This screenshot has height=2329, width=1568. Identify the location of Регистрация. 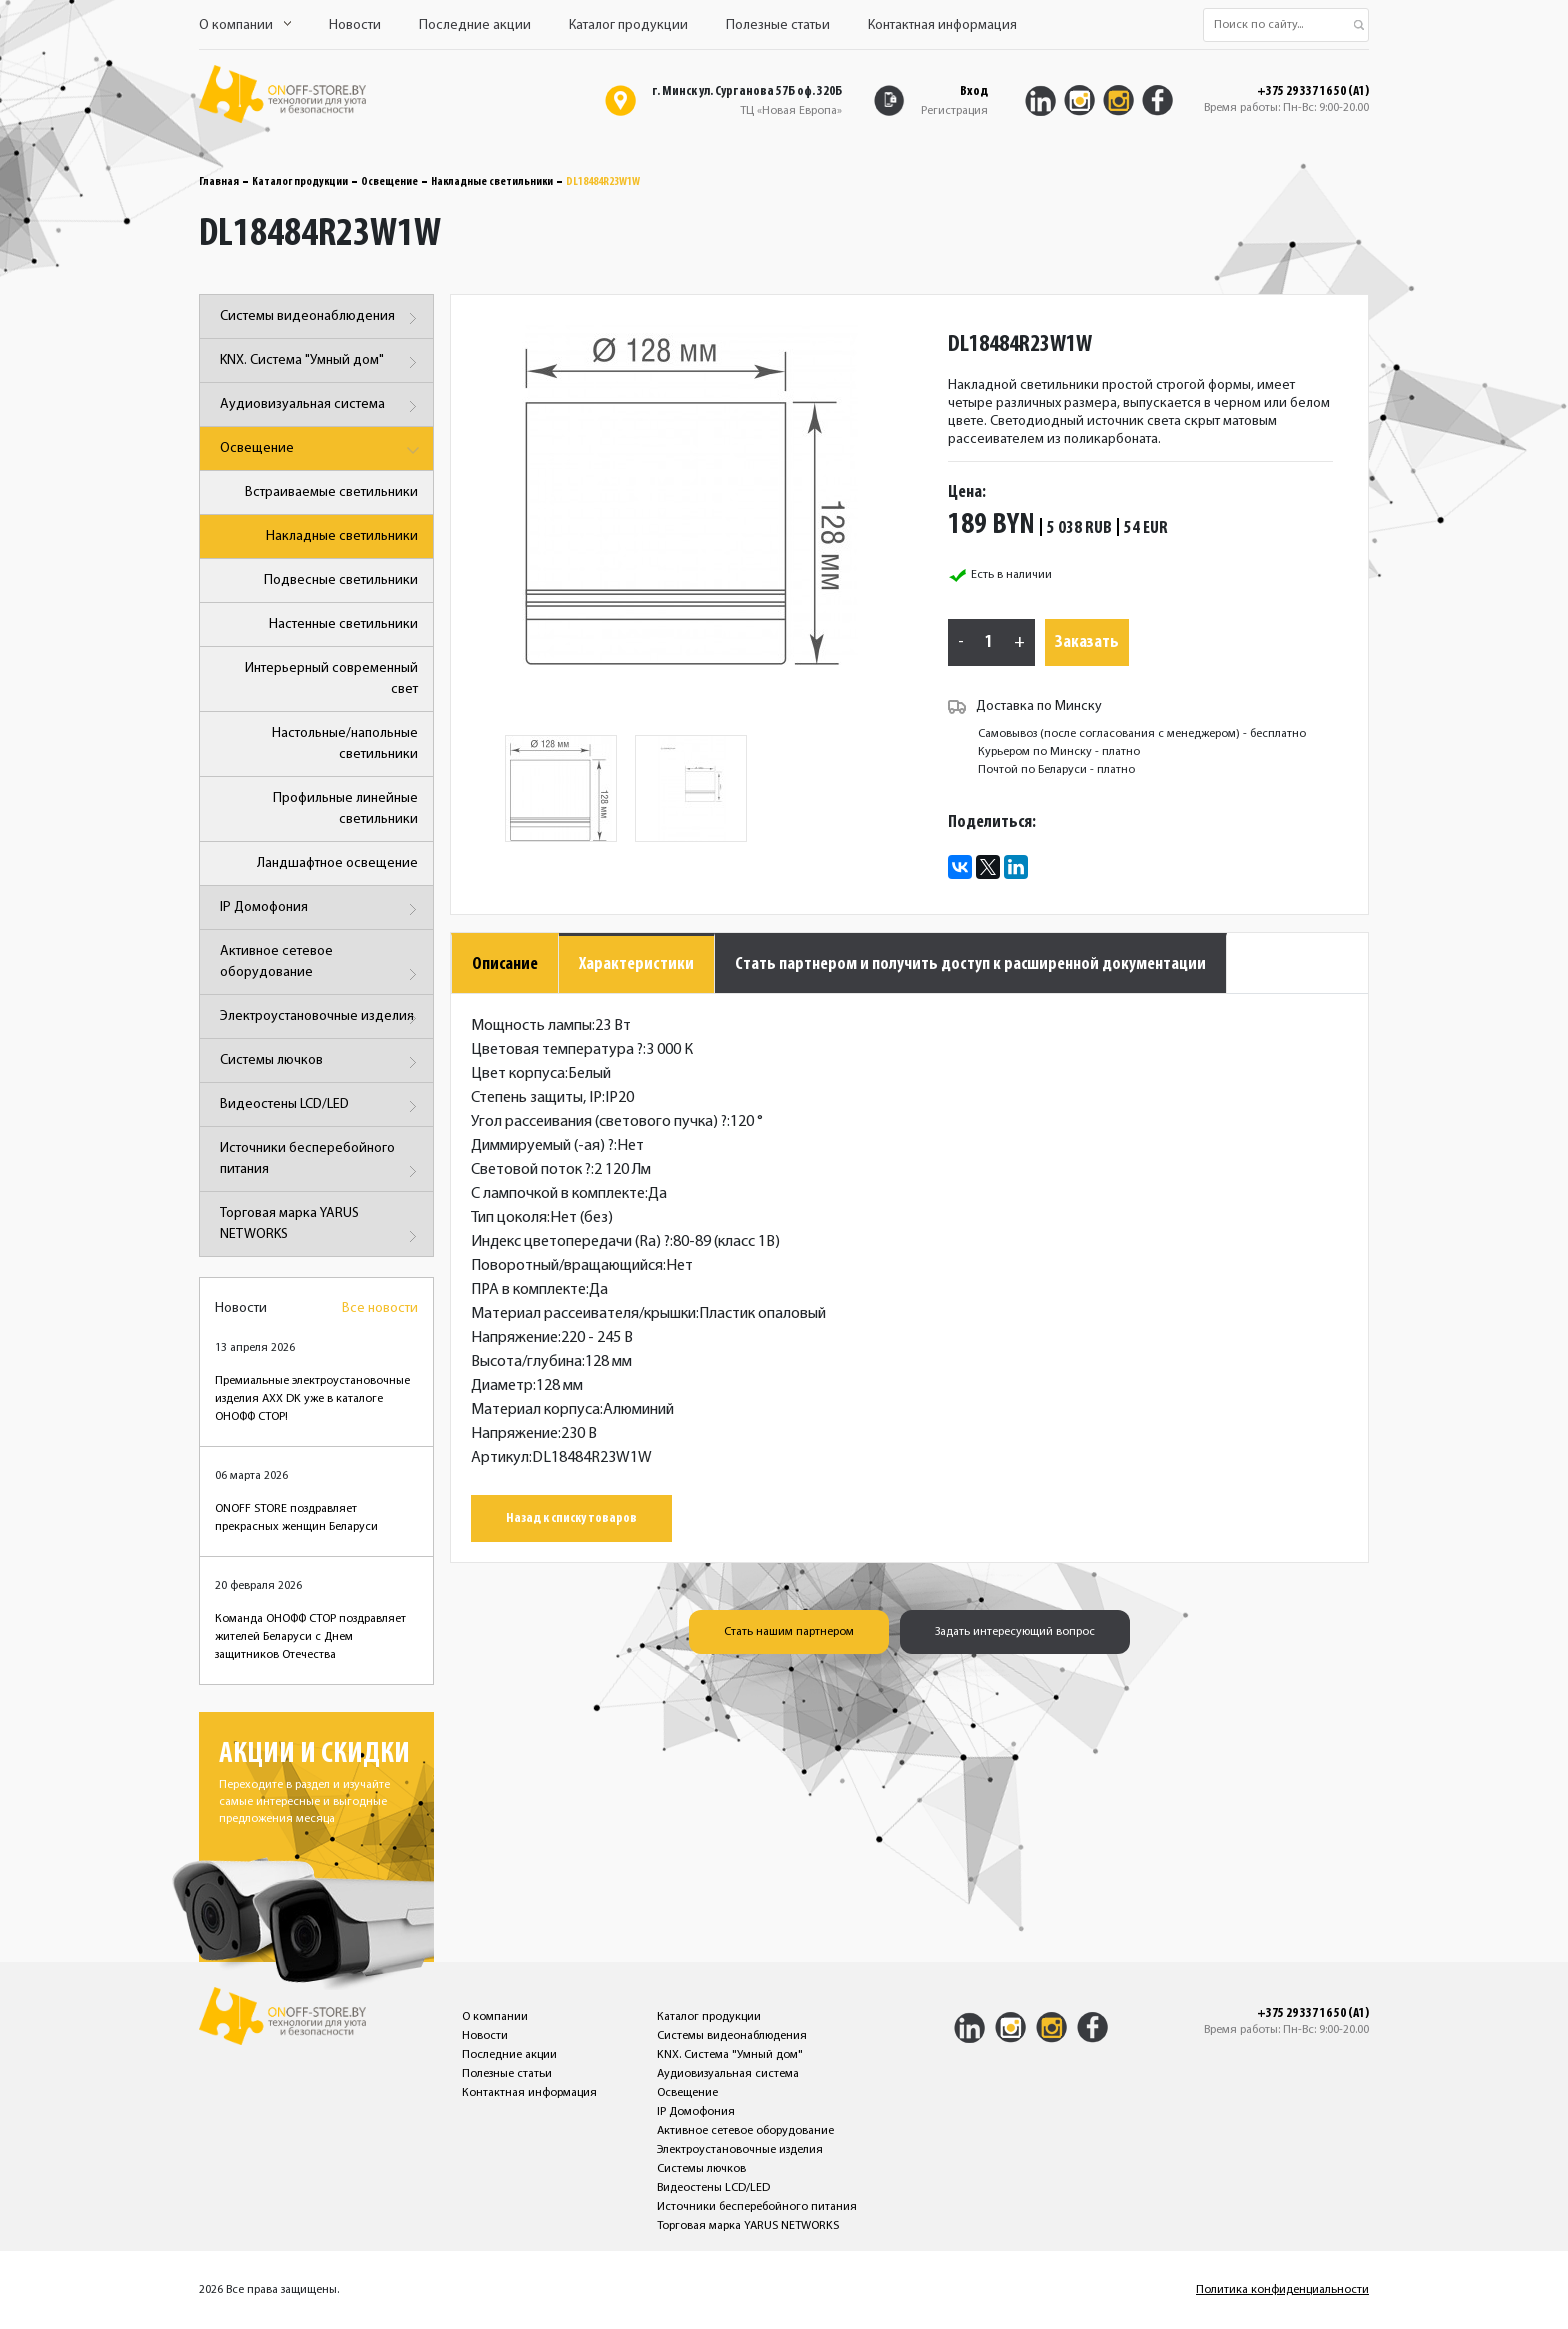
(954, 111).